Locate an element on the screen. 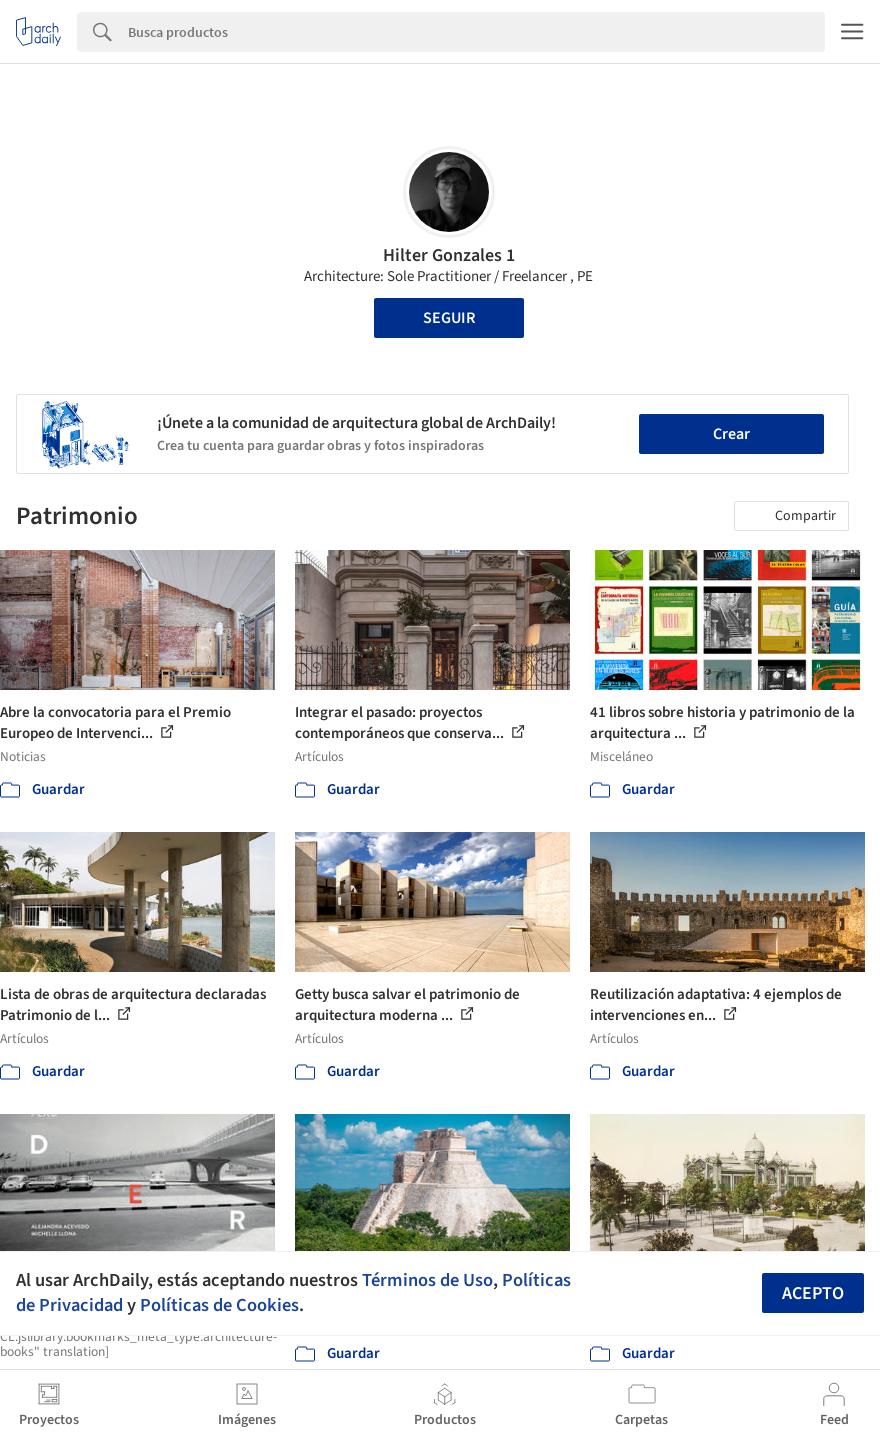 This screenshot has height=1444, width=880. Políticas de Cookies is located at coordinates (219, 1305).